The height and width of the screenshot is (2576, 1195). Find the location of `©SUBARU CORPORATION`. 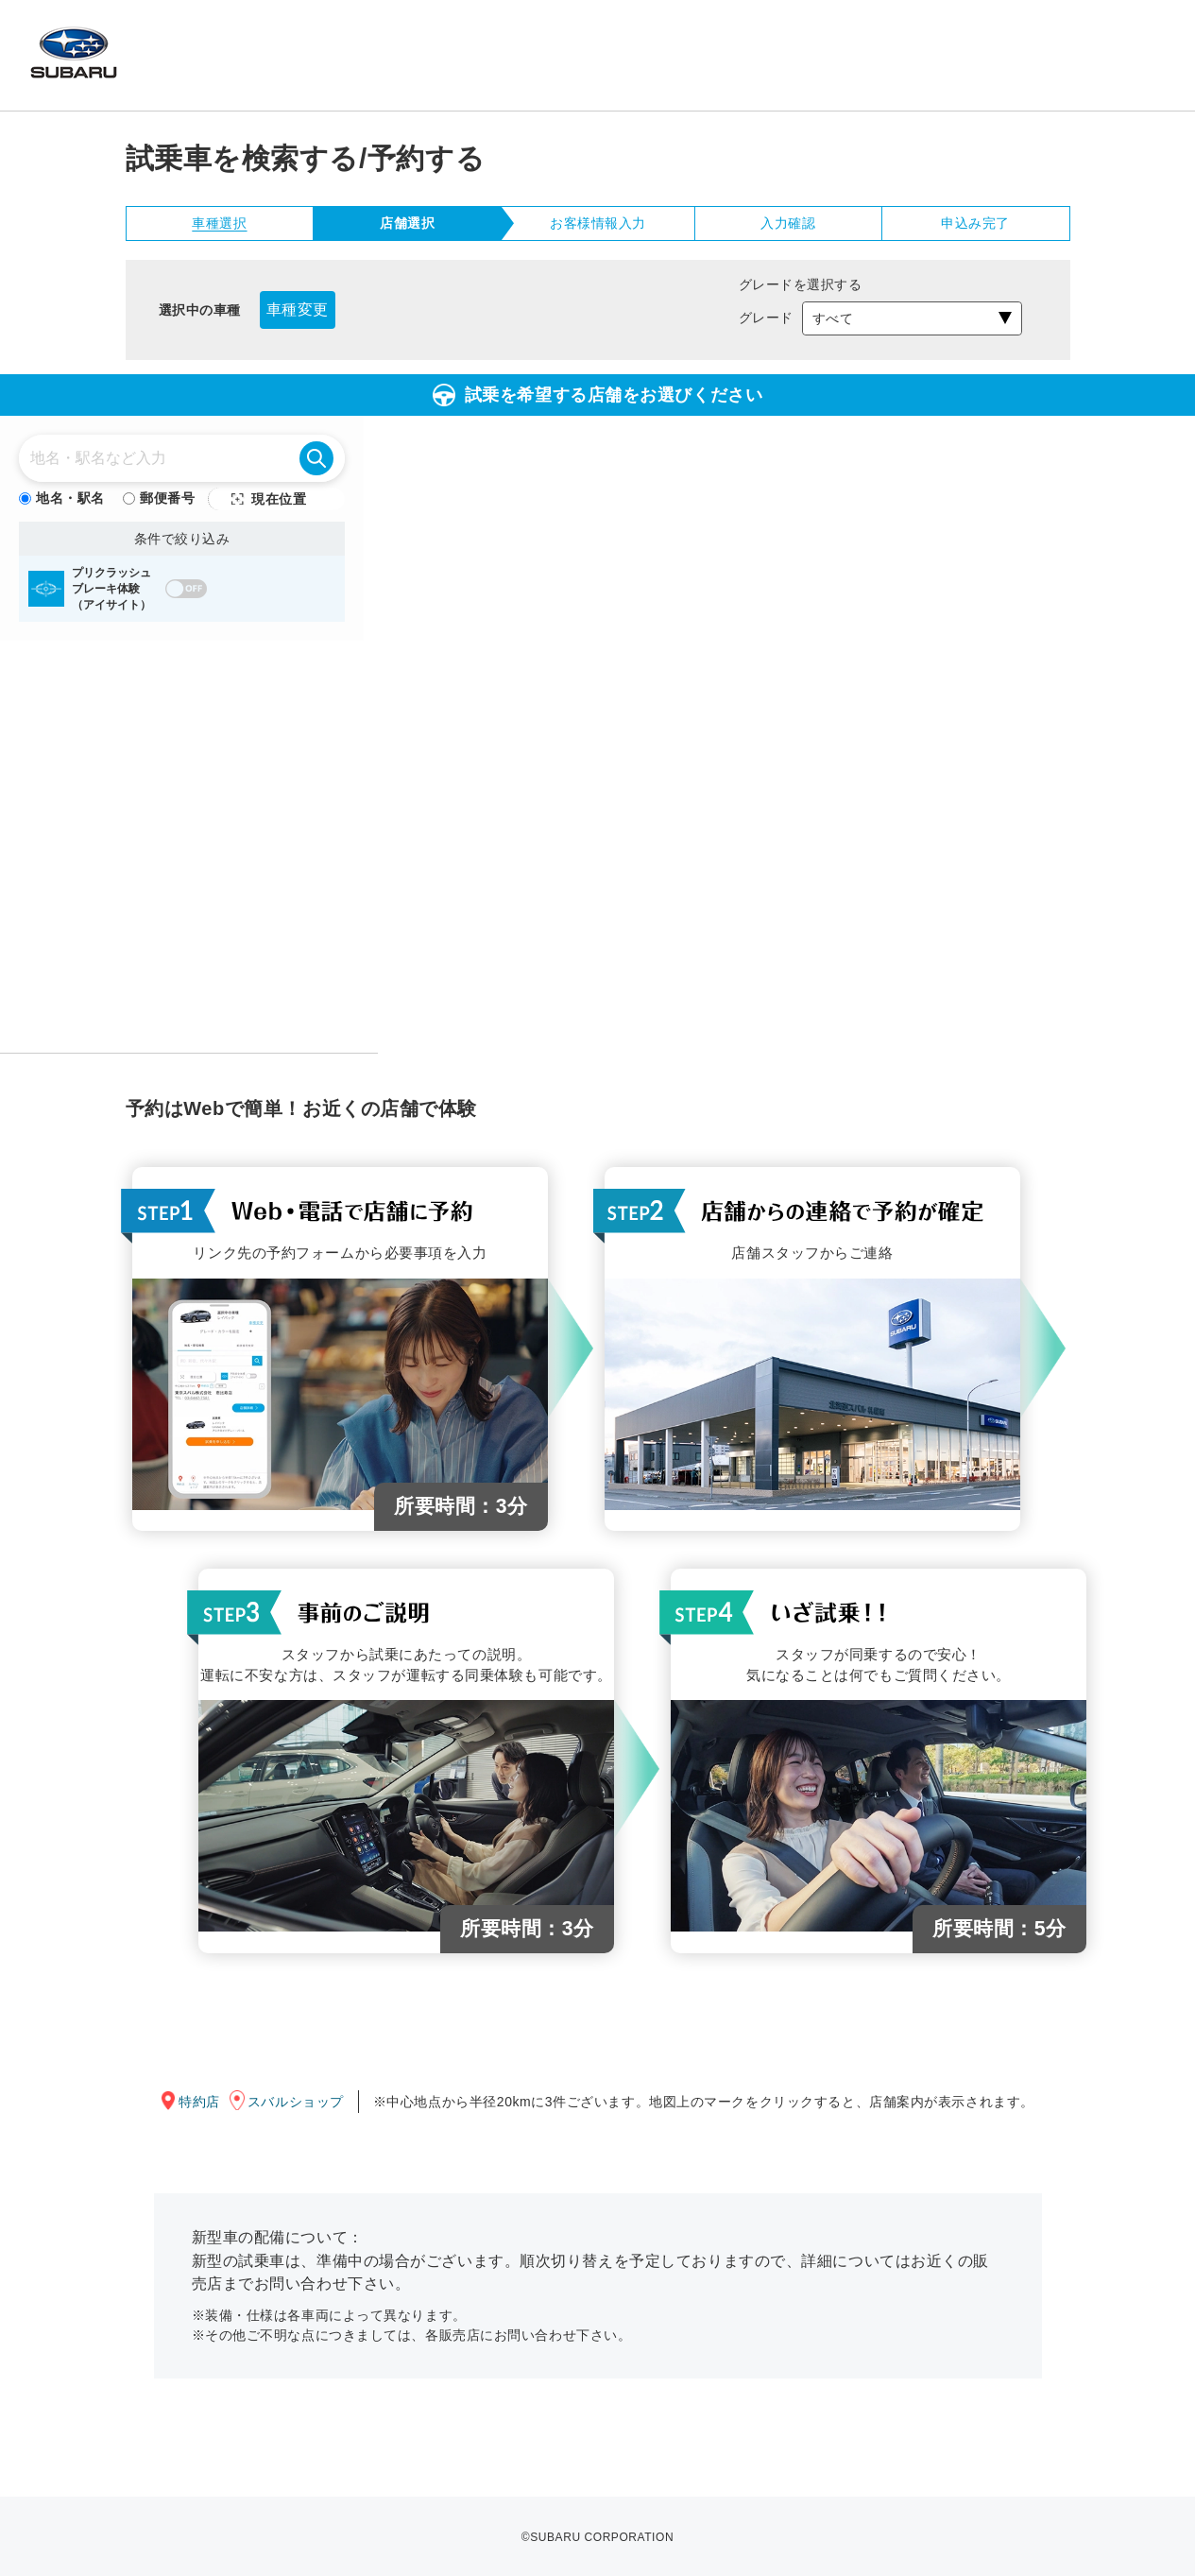

©SUBARU CORPORATION is located at coordinates (597, 2537).